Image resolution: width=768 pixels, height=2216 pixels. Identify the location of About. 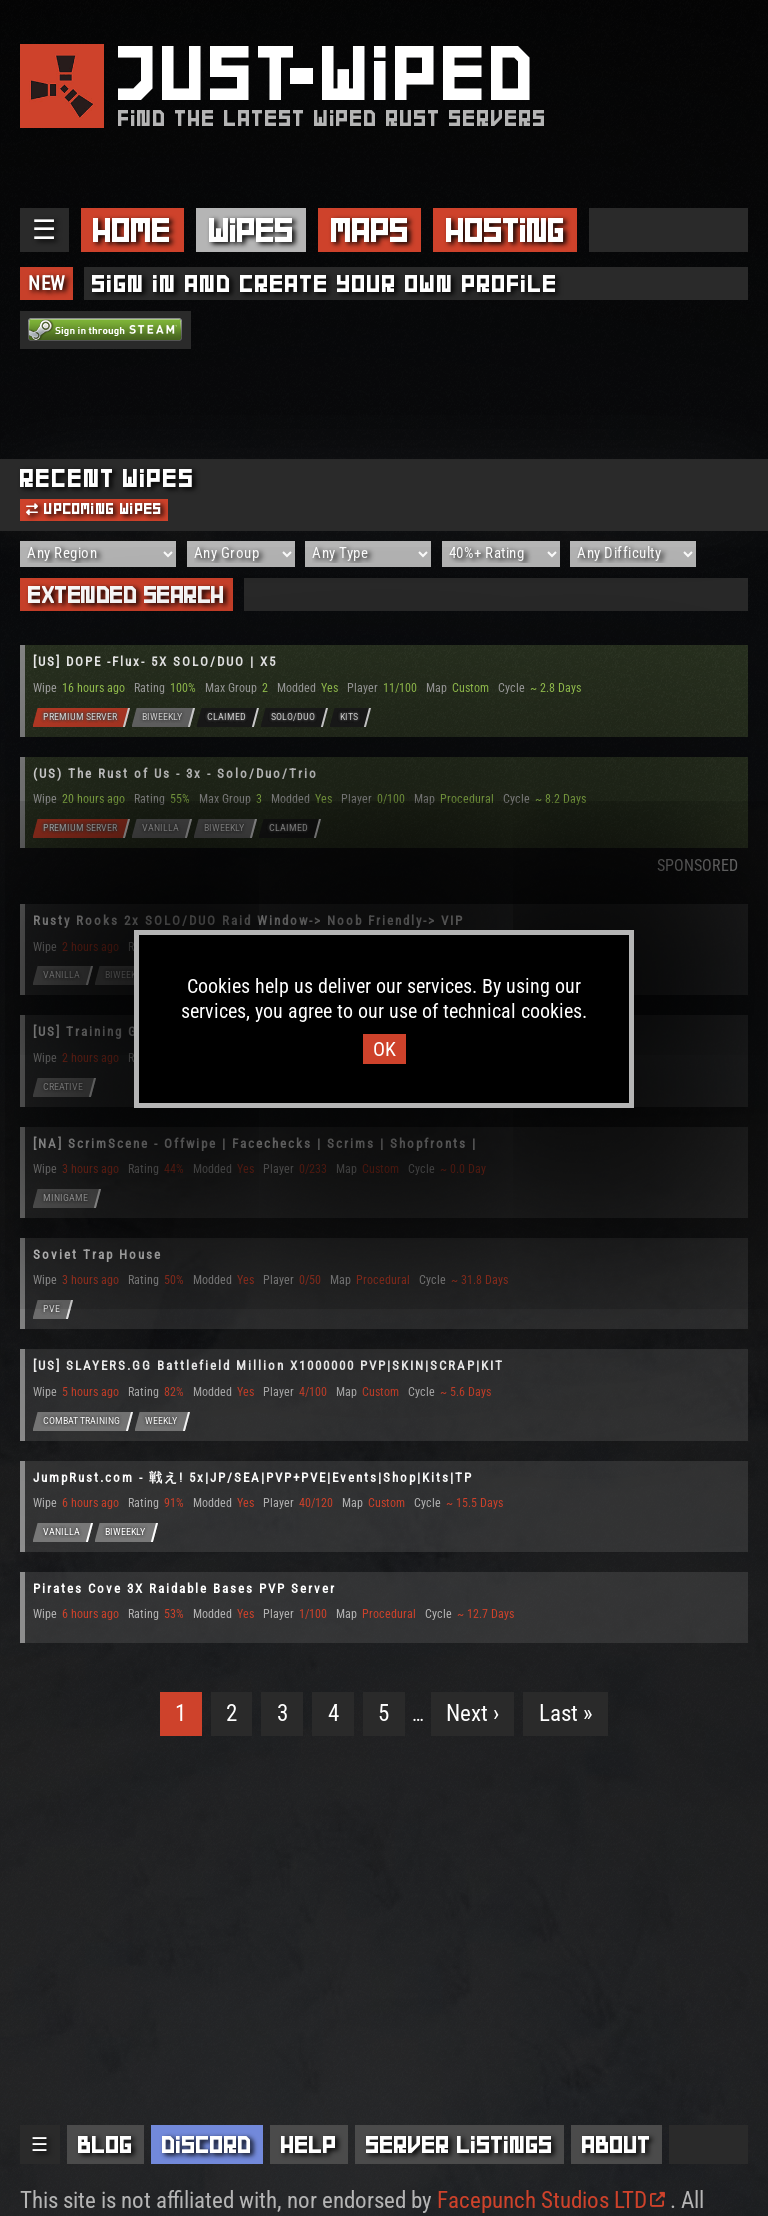
(616, 2144).